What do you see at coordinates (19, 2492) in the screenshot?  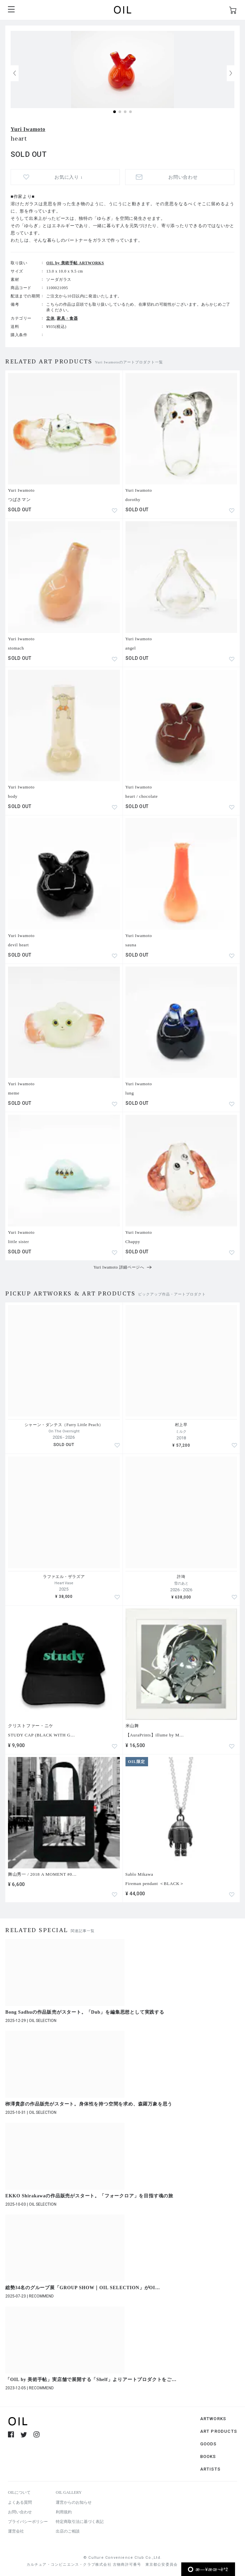 I see `OILについて` at bounding box center [19, 2492].